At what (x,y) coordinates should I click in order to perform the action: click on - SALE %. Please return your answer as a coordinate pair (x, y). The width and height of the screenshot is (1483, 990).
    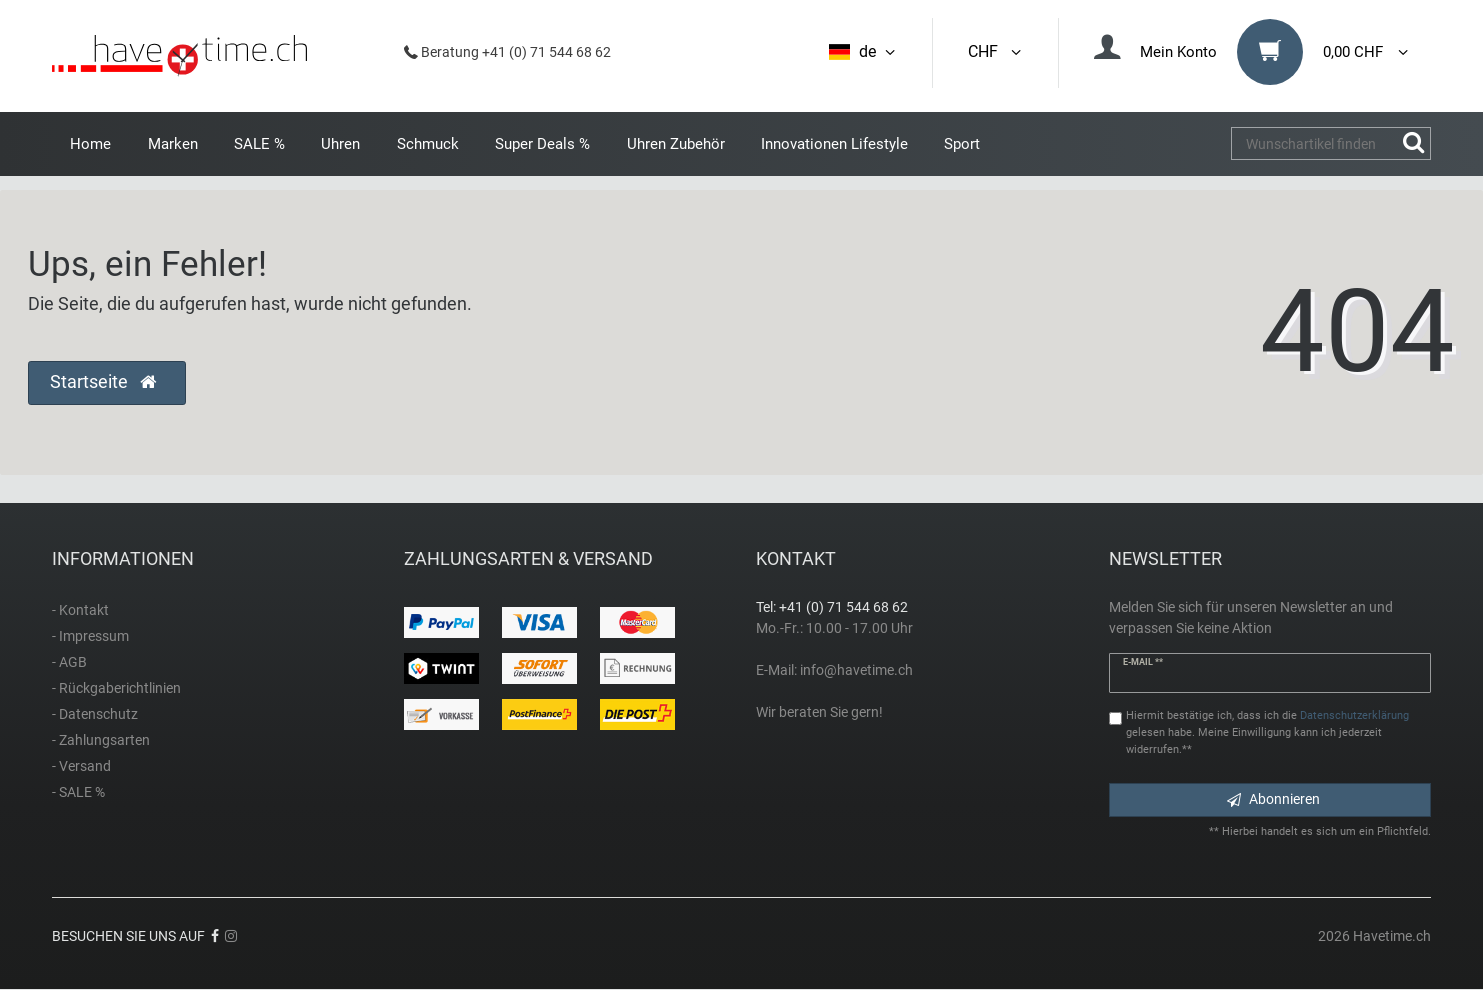
    Looking at the image, I should click on (78, 792).